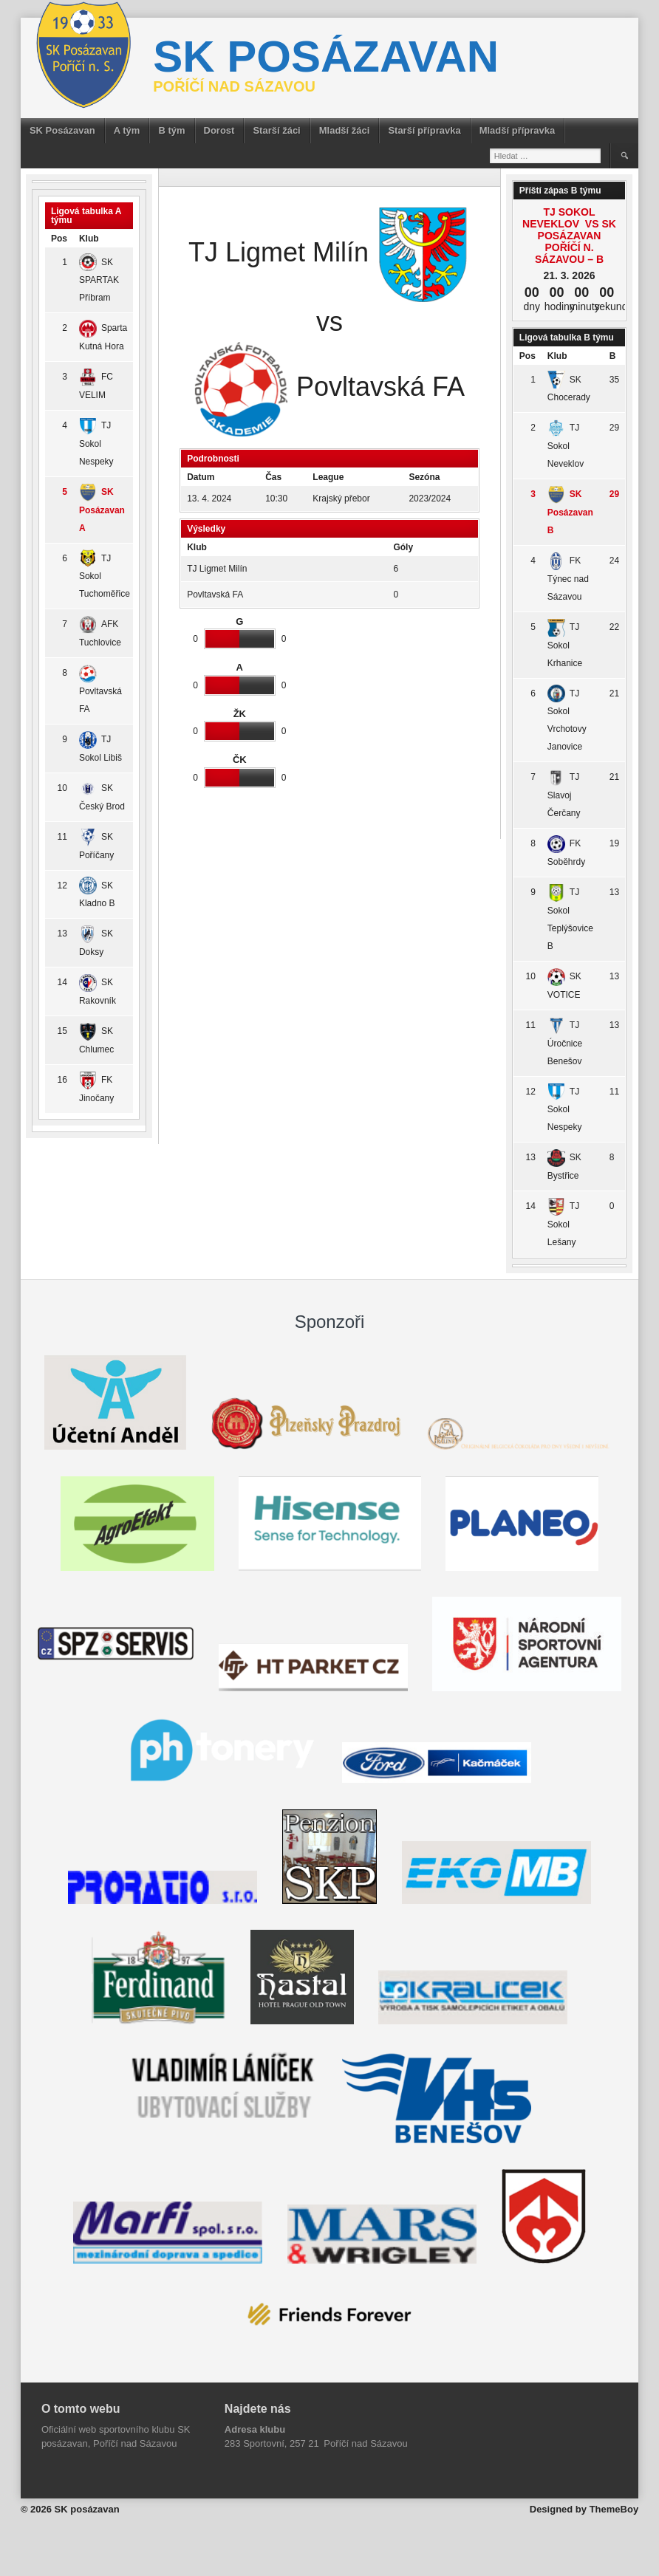 The image size is (659, 2576). Describe the element at coordinates (276, 130) in the screenshot. I see `Starší žáci` at that location.